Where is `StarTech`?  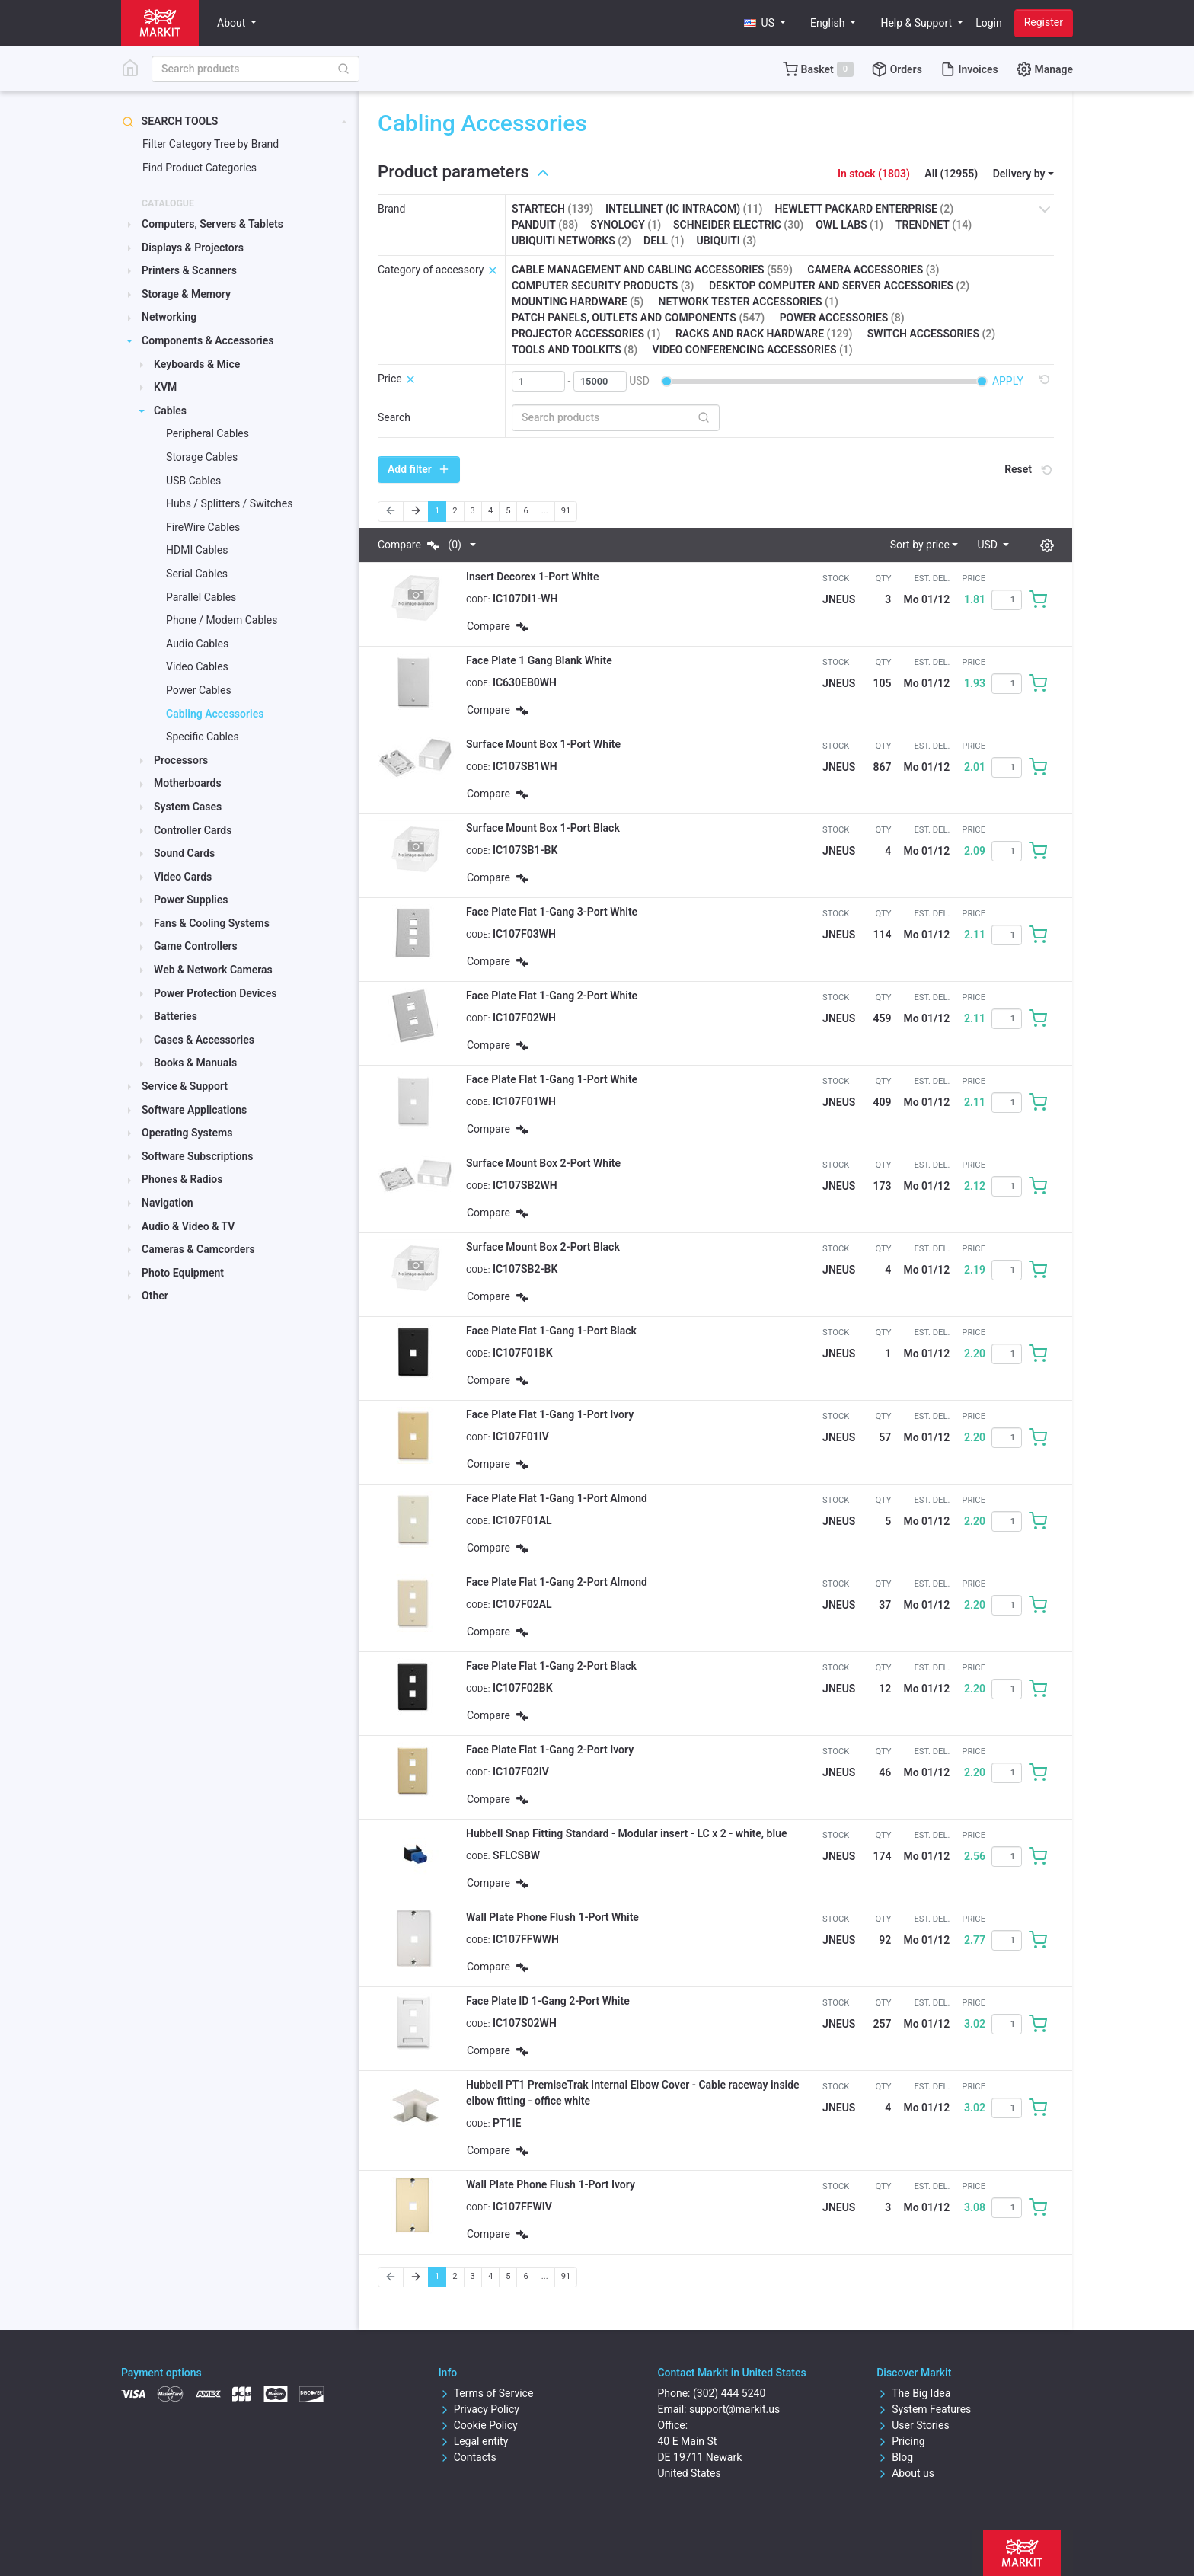
StarTech is located at coordinates (552, 209).